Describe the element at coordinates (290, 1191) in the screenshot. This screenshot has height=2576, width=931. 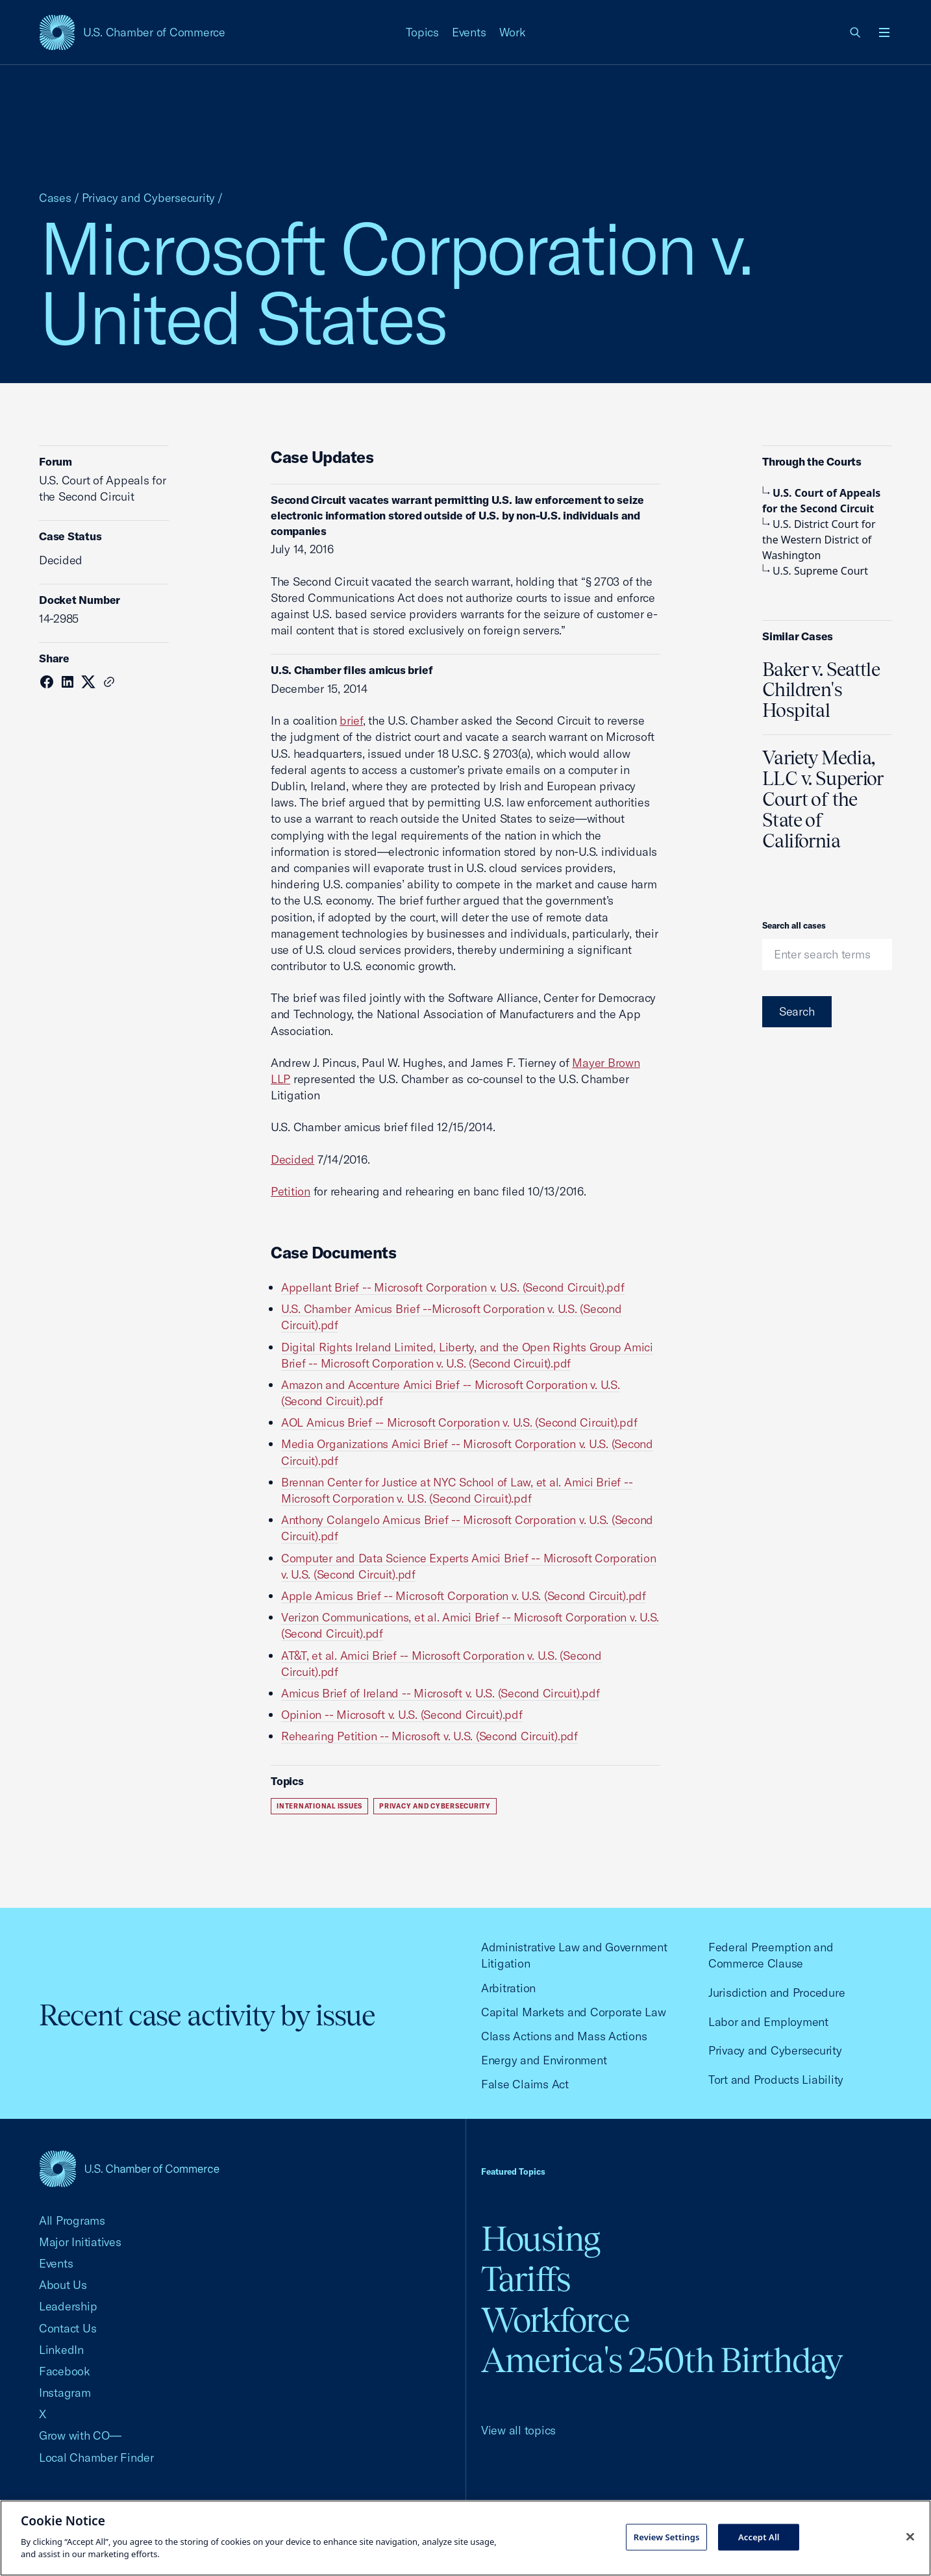
I see `Petition` at that location.